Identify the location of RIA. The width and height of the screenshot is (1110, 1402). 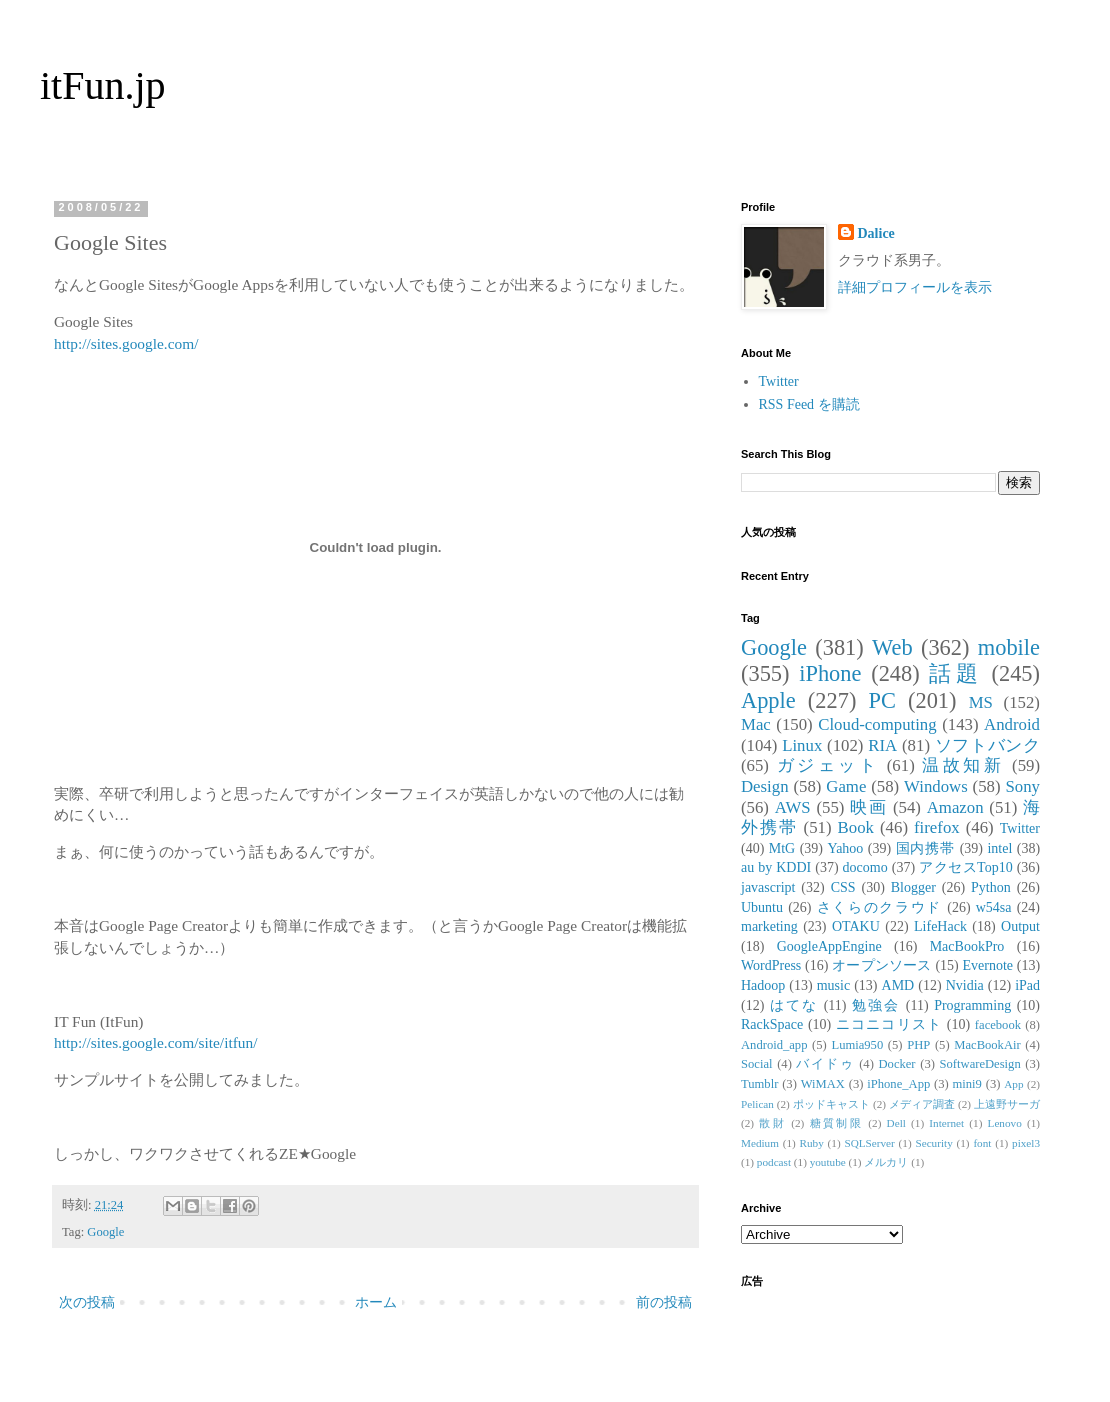
(882, 745).